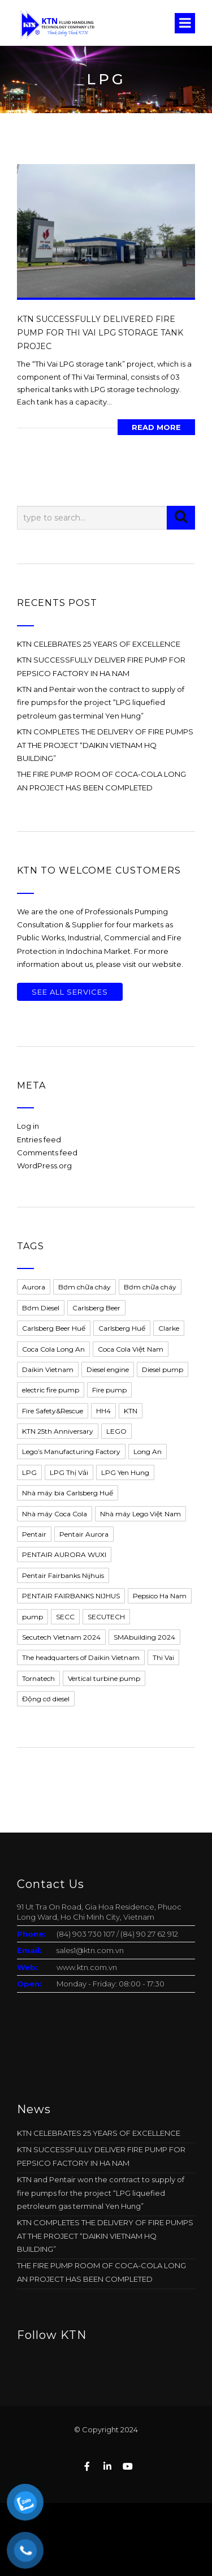 This screenshot has width=212, height=2576. What do you see at coordinates (160, 1596) in the screenshot?
I see `Pepsico Ha Nam [Pepsico Ha Nam (1 item)]` at bounding box center [160, 1596].